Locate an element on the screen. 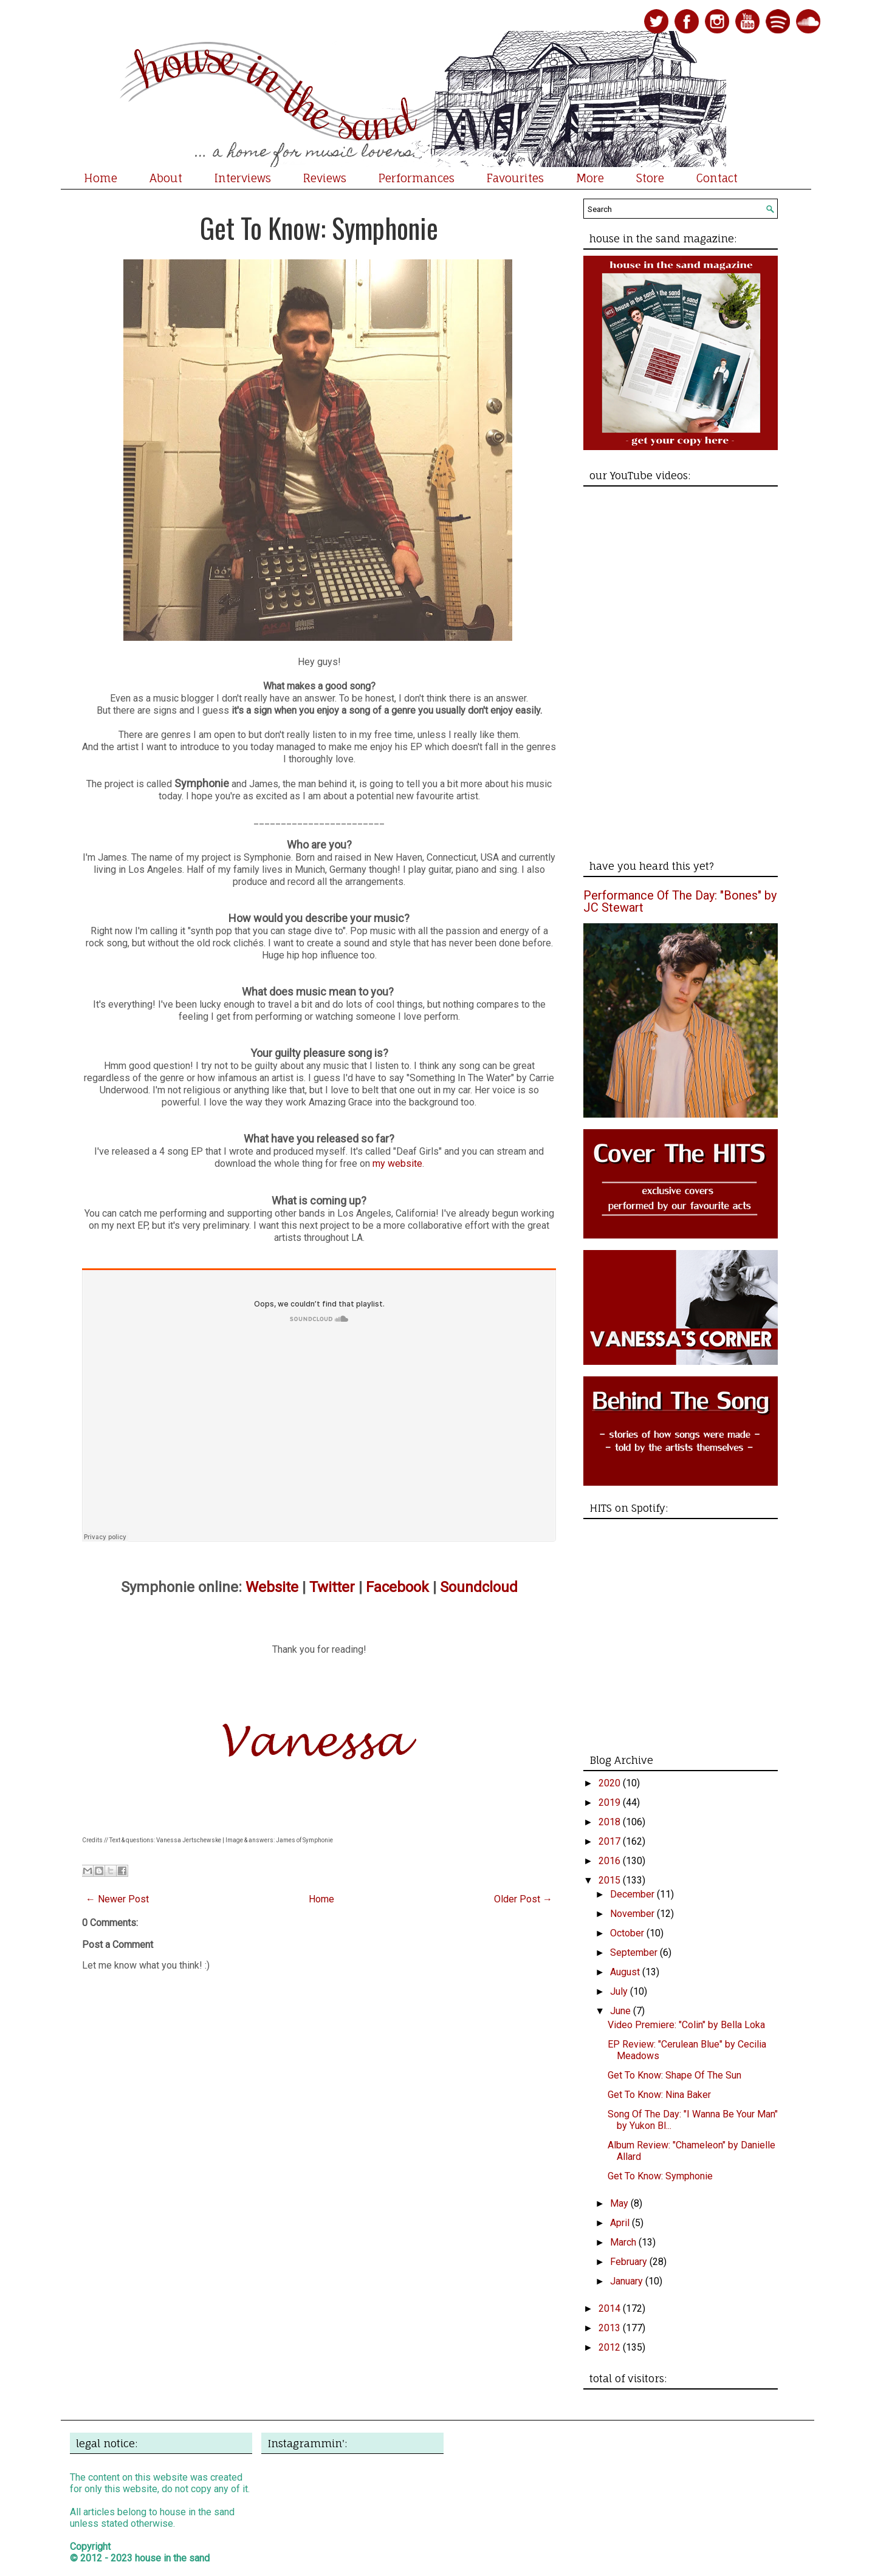  Reviews is located at coordinates (324, 178).